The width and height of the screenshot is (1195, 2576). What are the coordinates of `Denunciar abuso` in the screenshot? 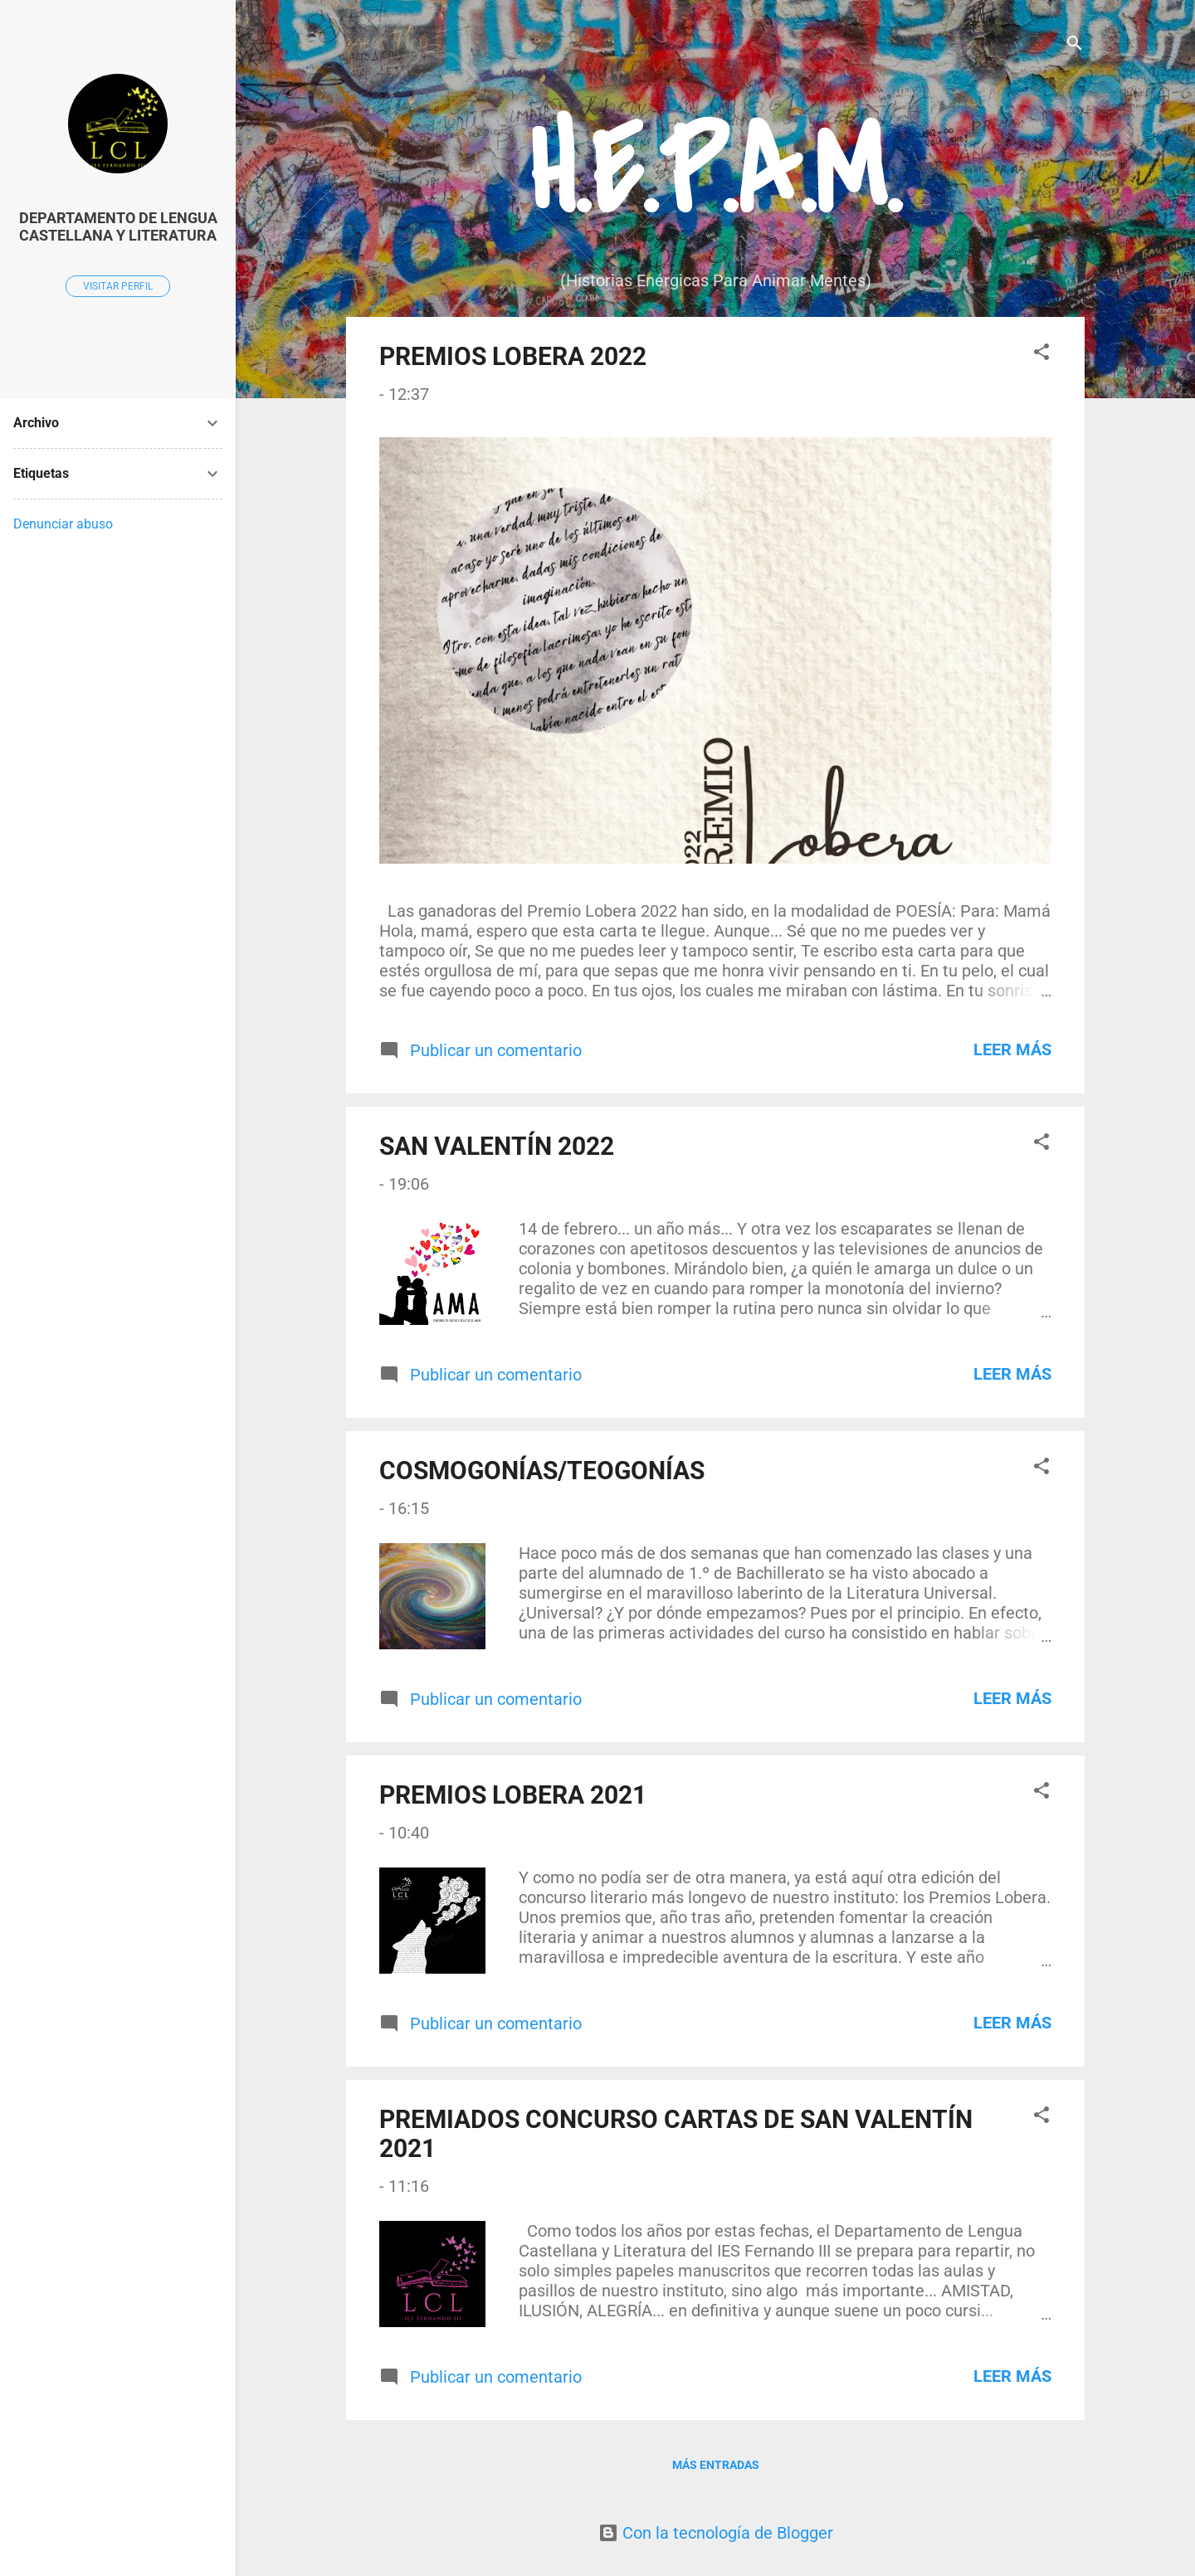 It's located at (63, 524).